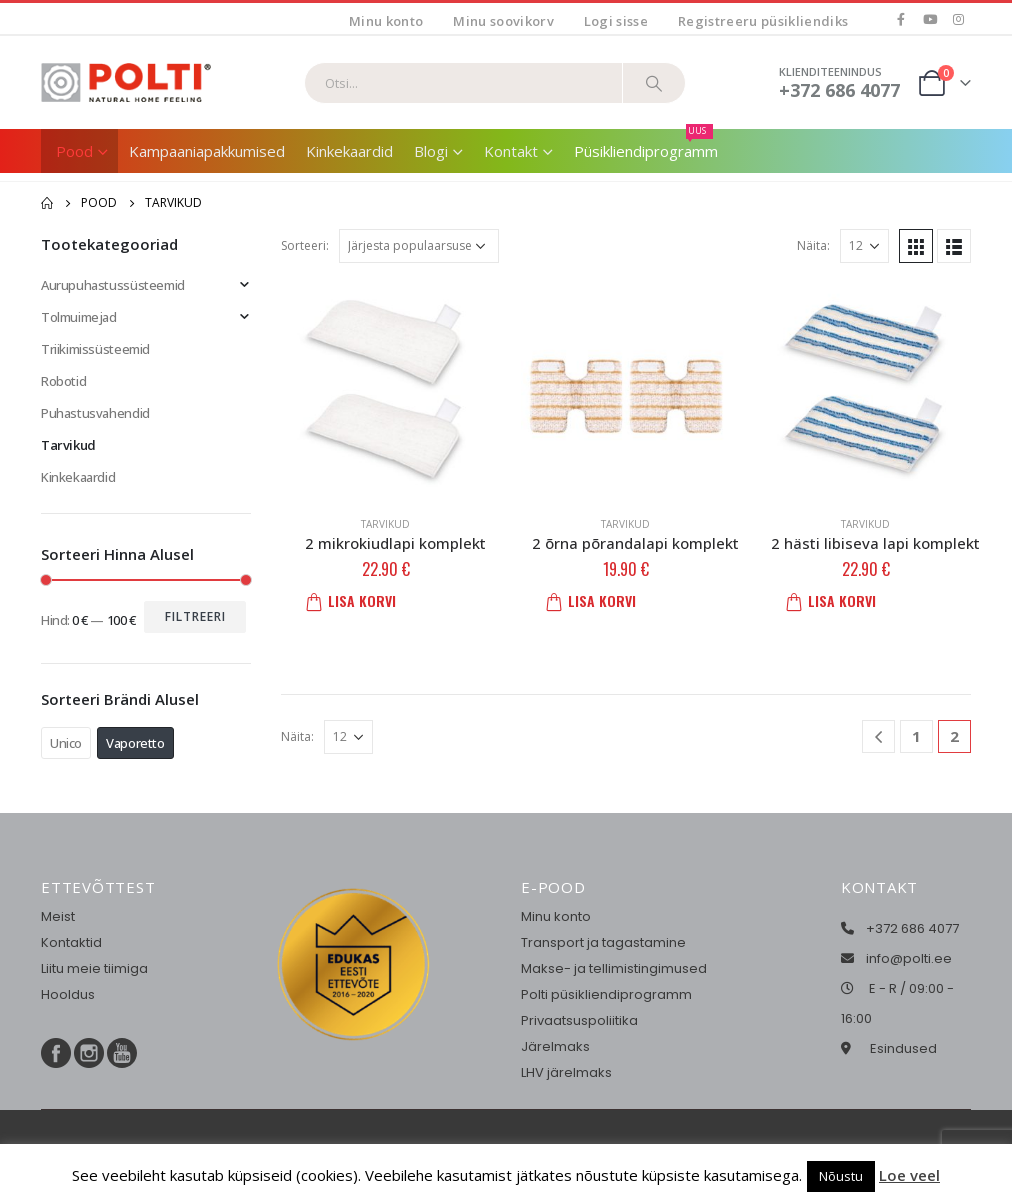  I want to click on Minu konto, so click(386, 21).